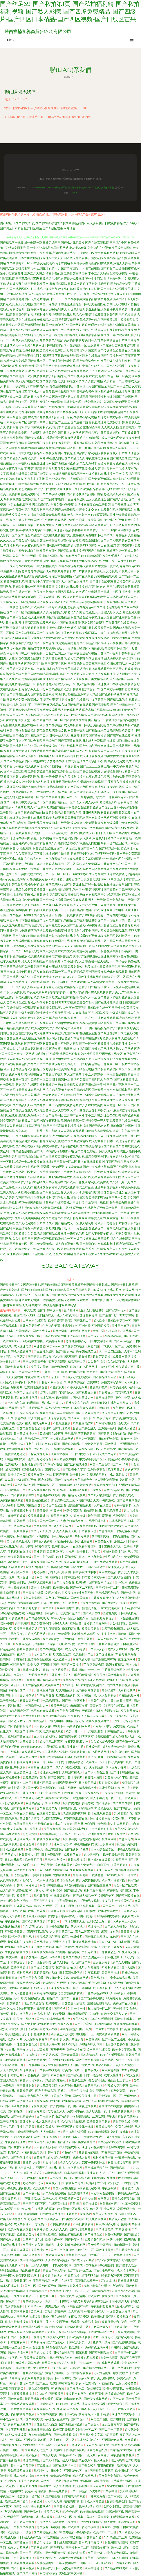 The height and width of the screenshot is (2576, 141). I want to click on 足交在线播放91, so click(25, 319).